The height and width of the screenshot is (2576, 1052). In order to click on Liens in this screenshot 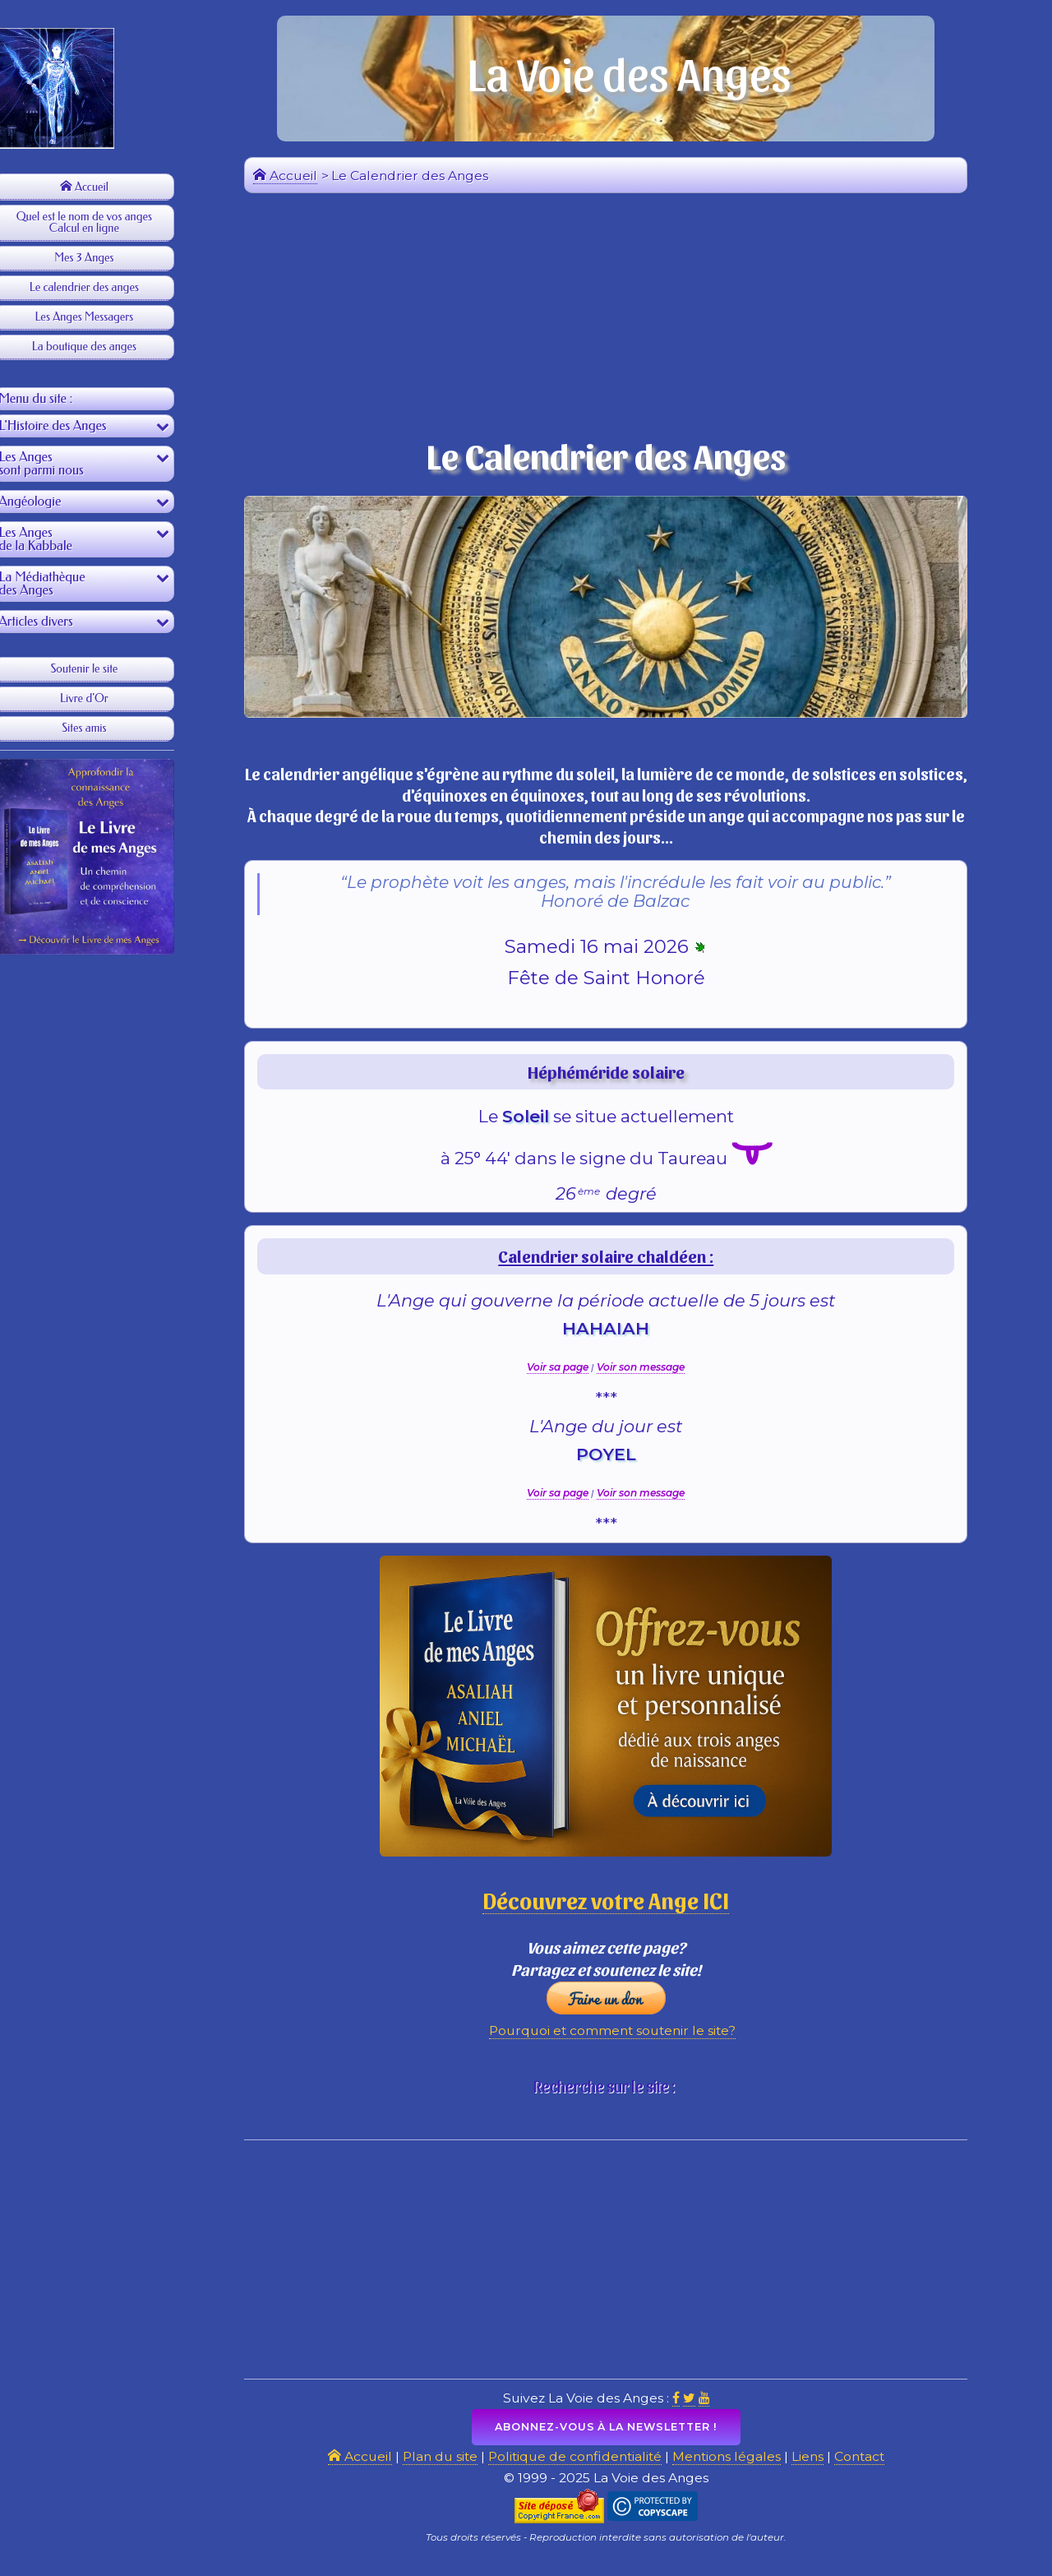, I will do `click(822, 2470)`.